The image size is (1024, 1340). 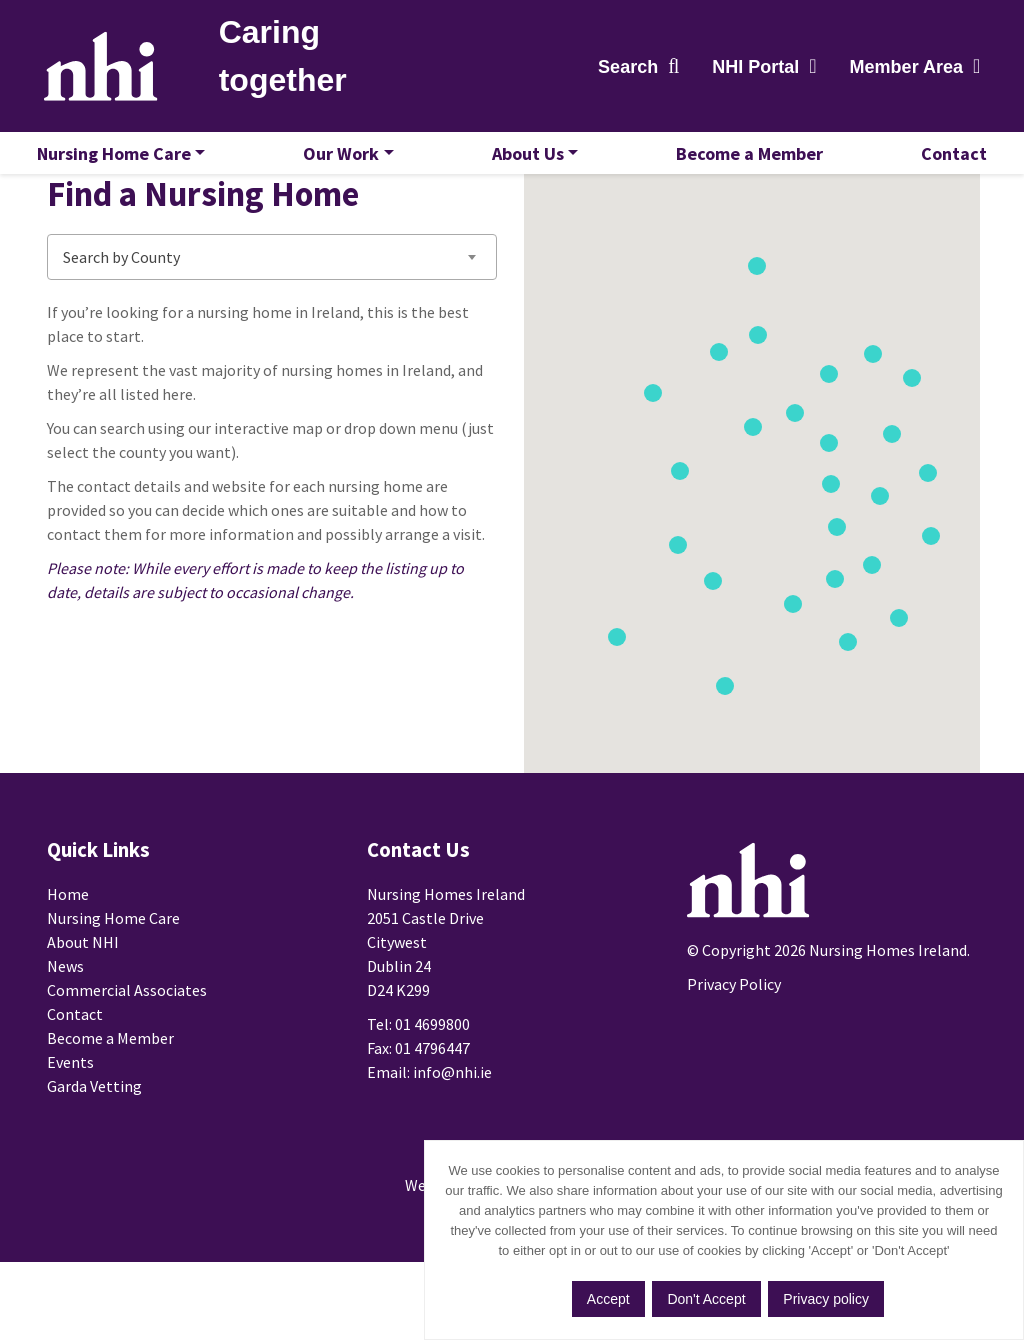 I want to click on [button], so click(x=941, y=576).